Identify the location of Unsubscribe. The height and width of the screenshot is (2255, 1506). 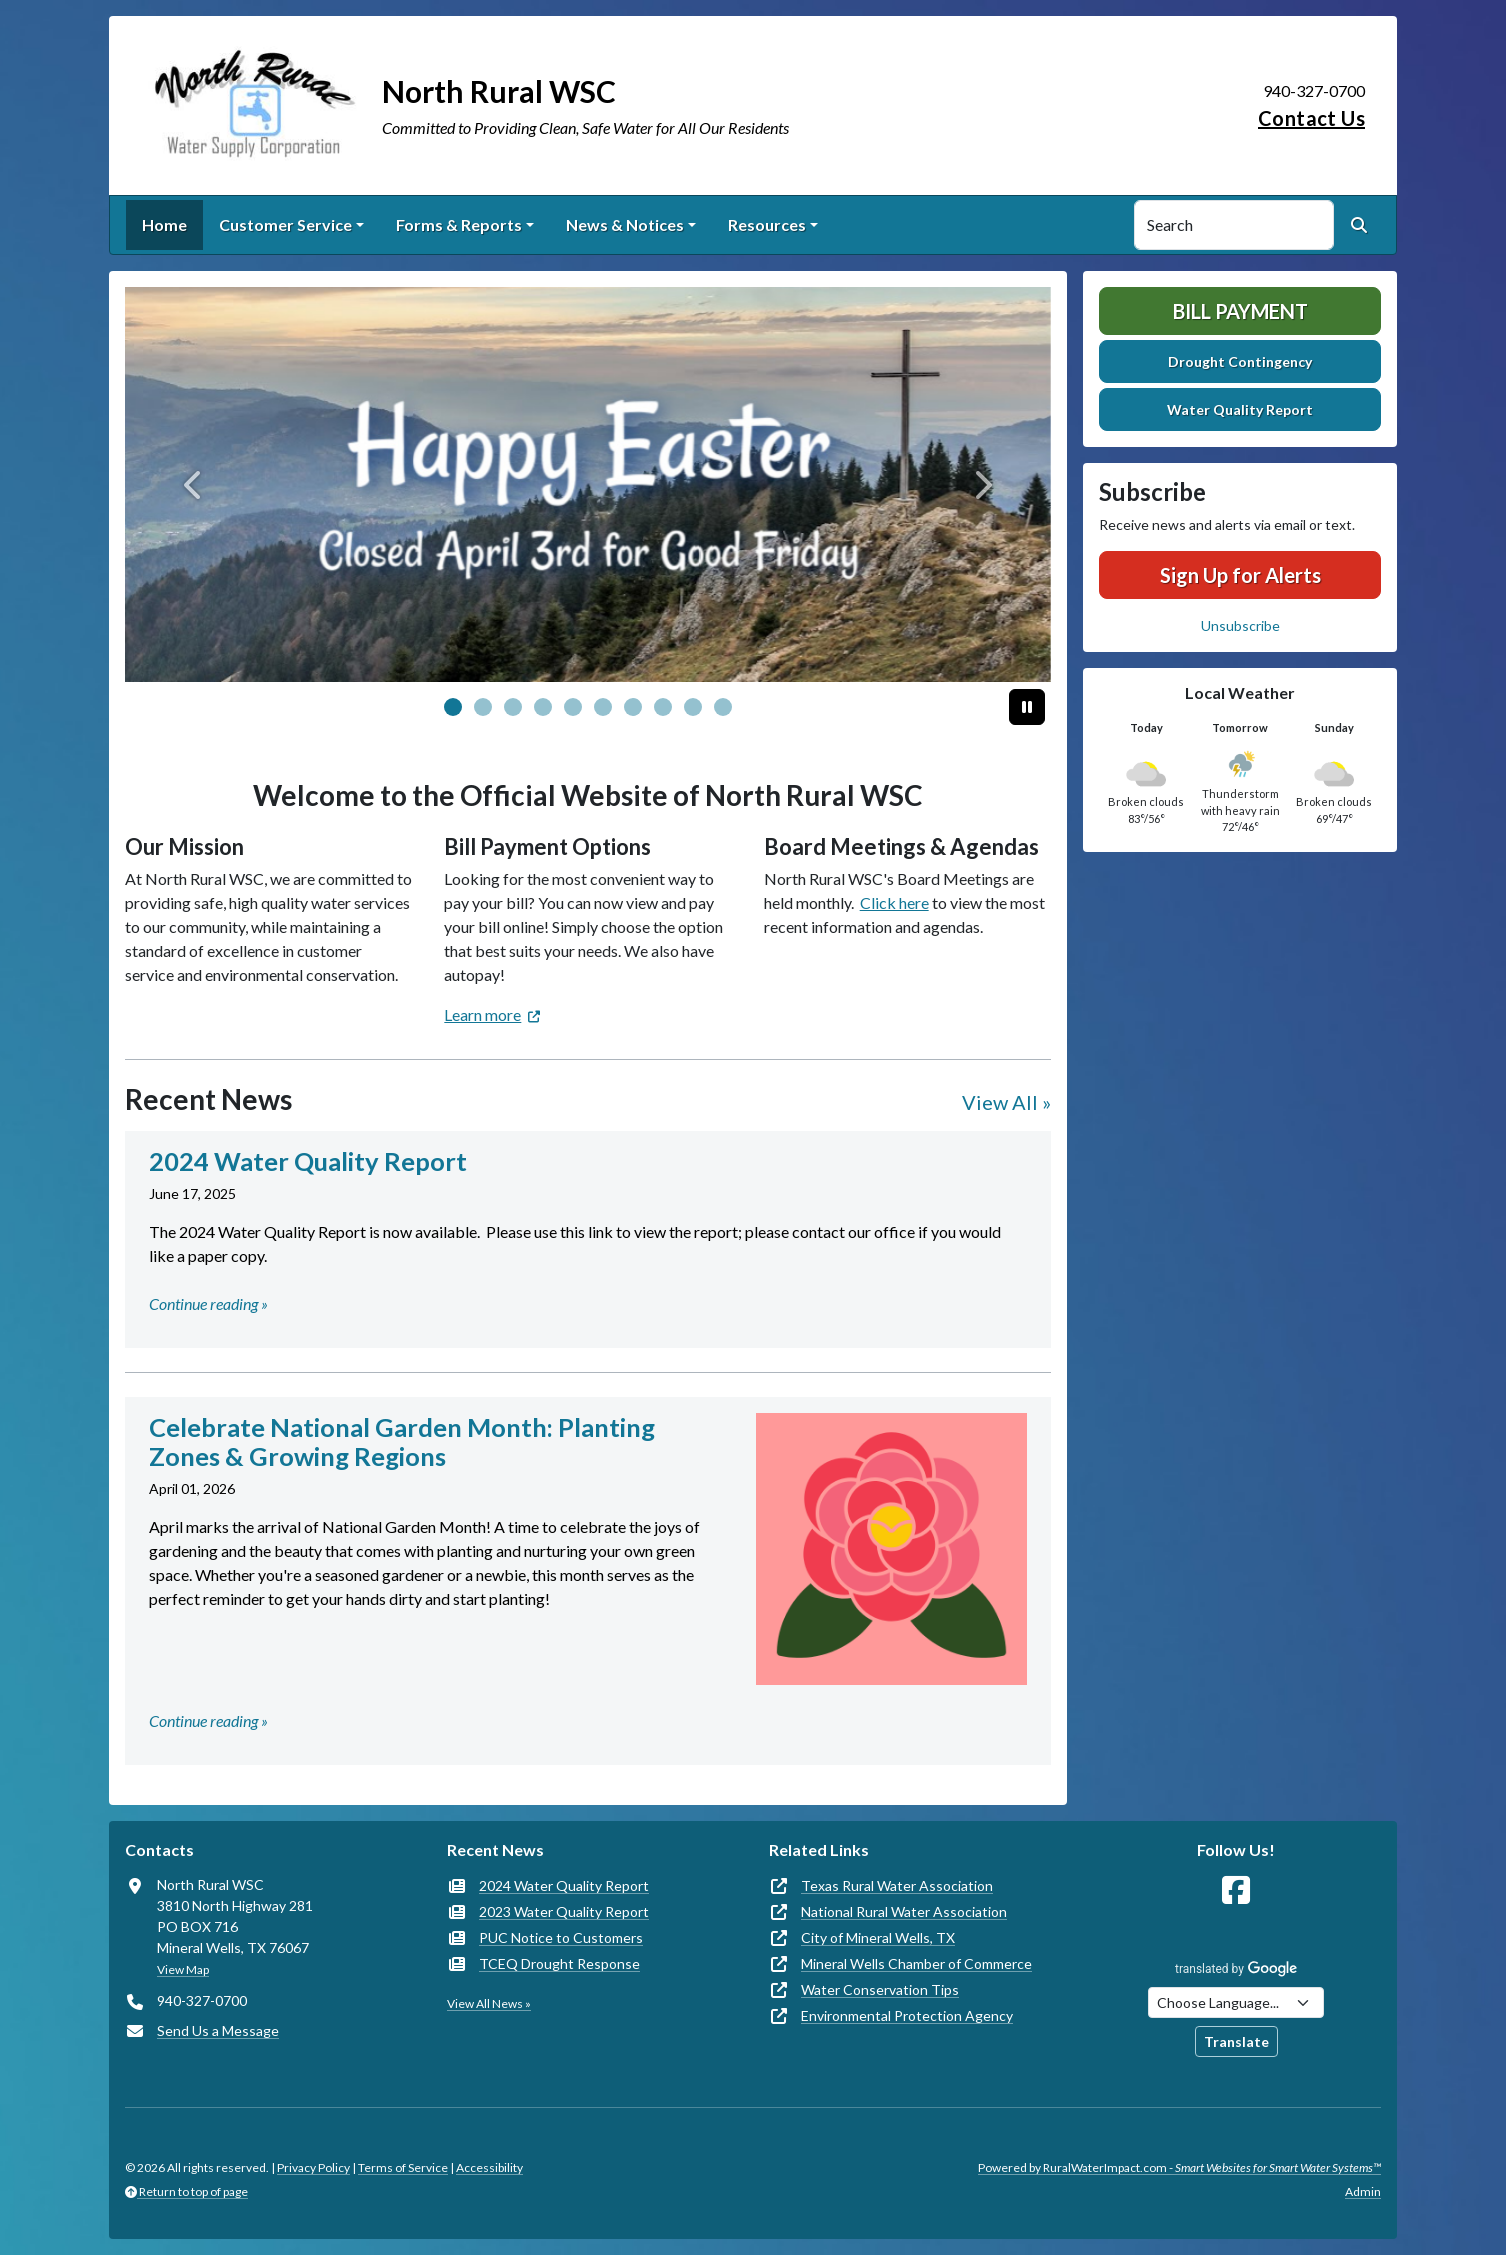
(1240, 625).